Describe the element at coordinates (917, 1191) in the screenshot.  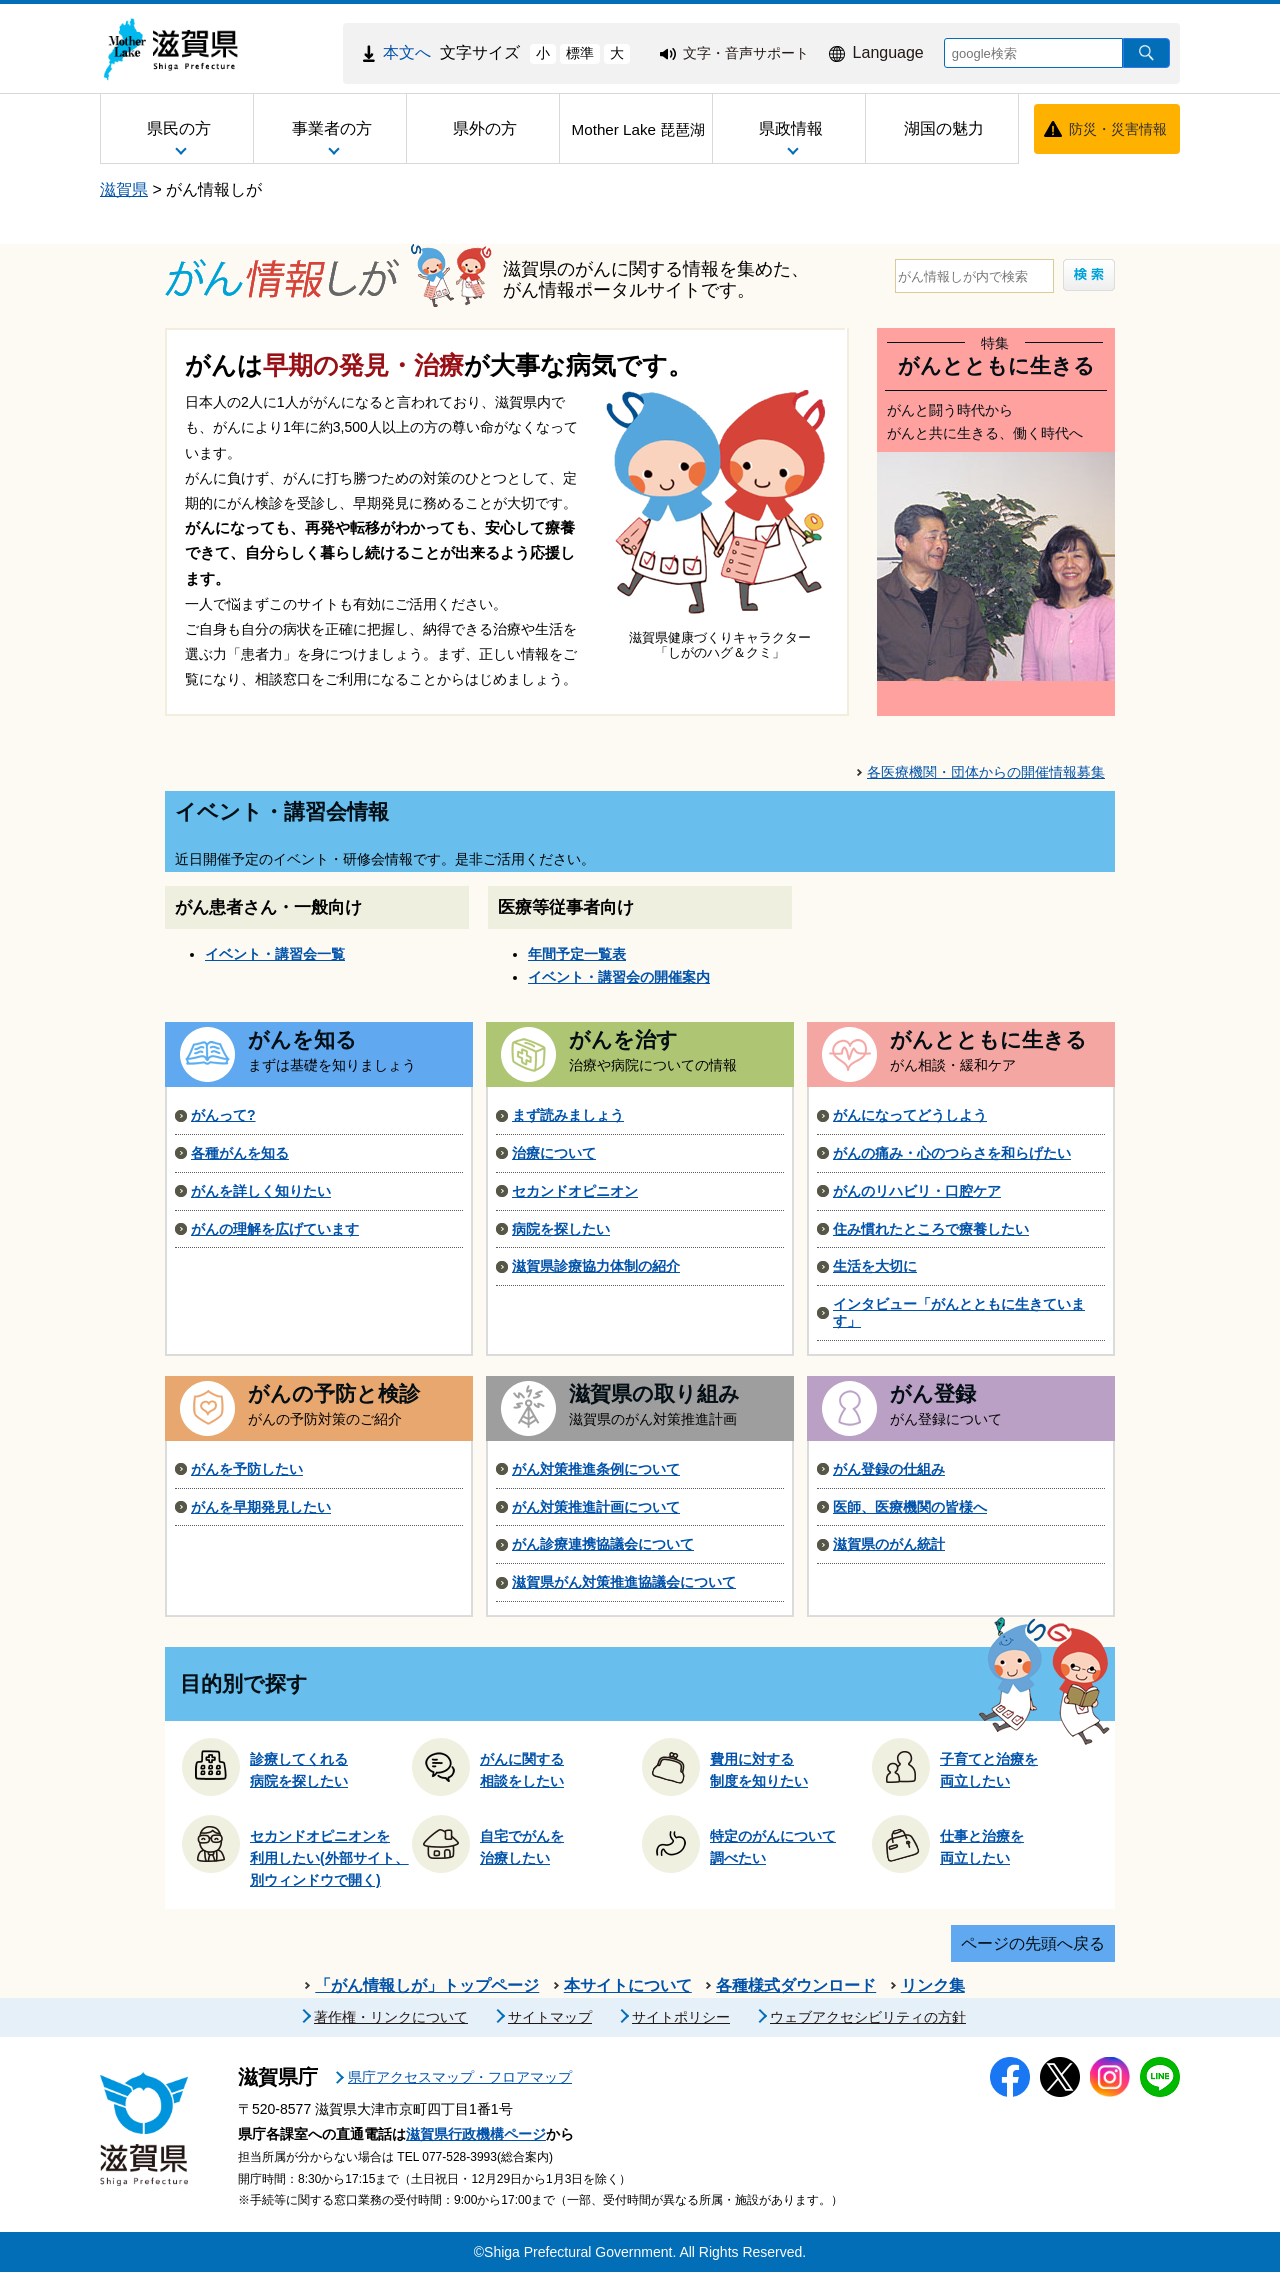
I see `がんのリハビリ・口腔ケア` at that location.